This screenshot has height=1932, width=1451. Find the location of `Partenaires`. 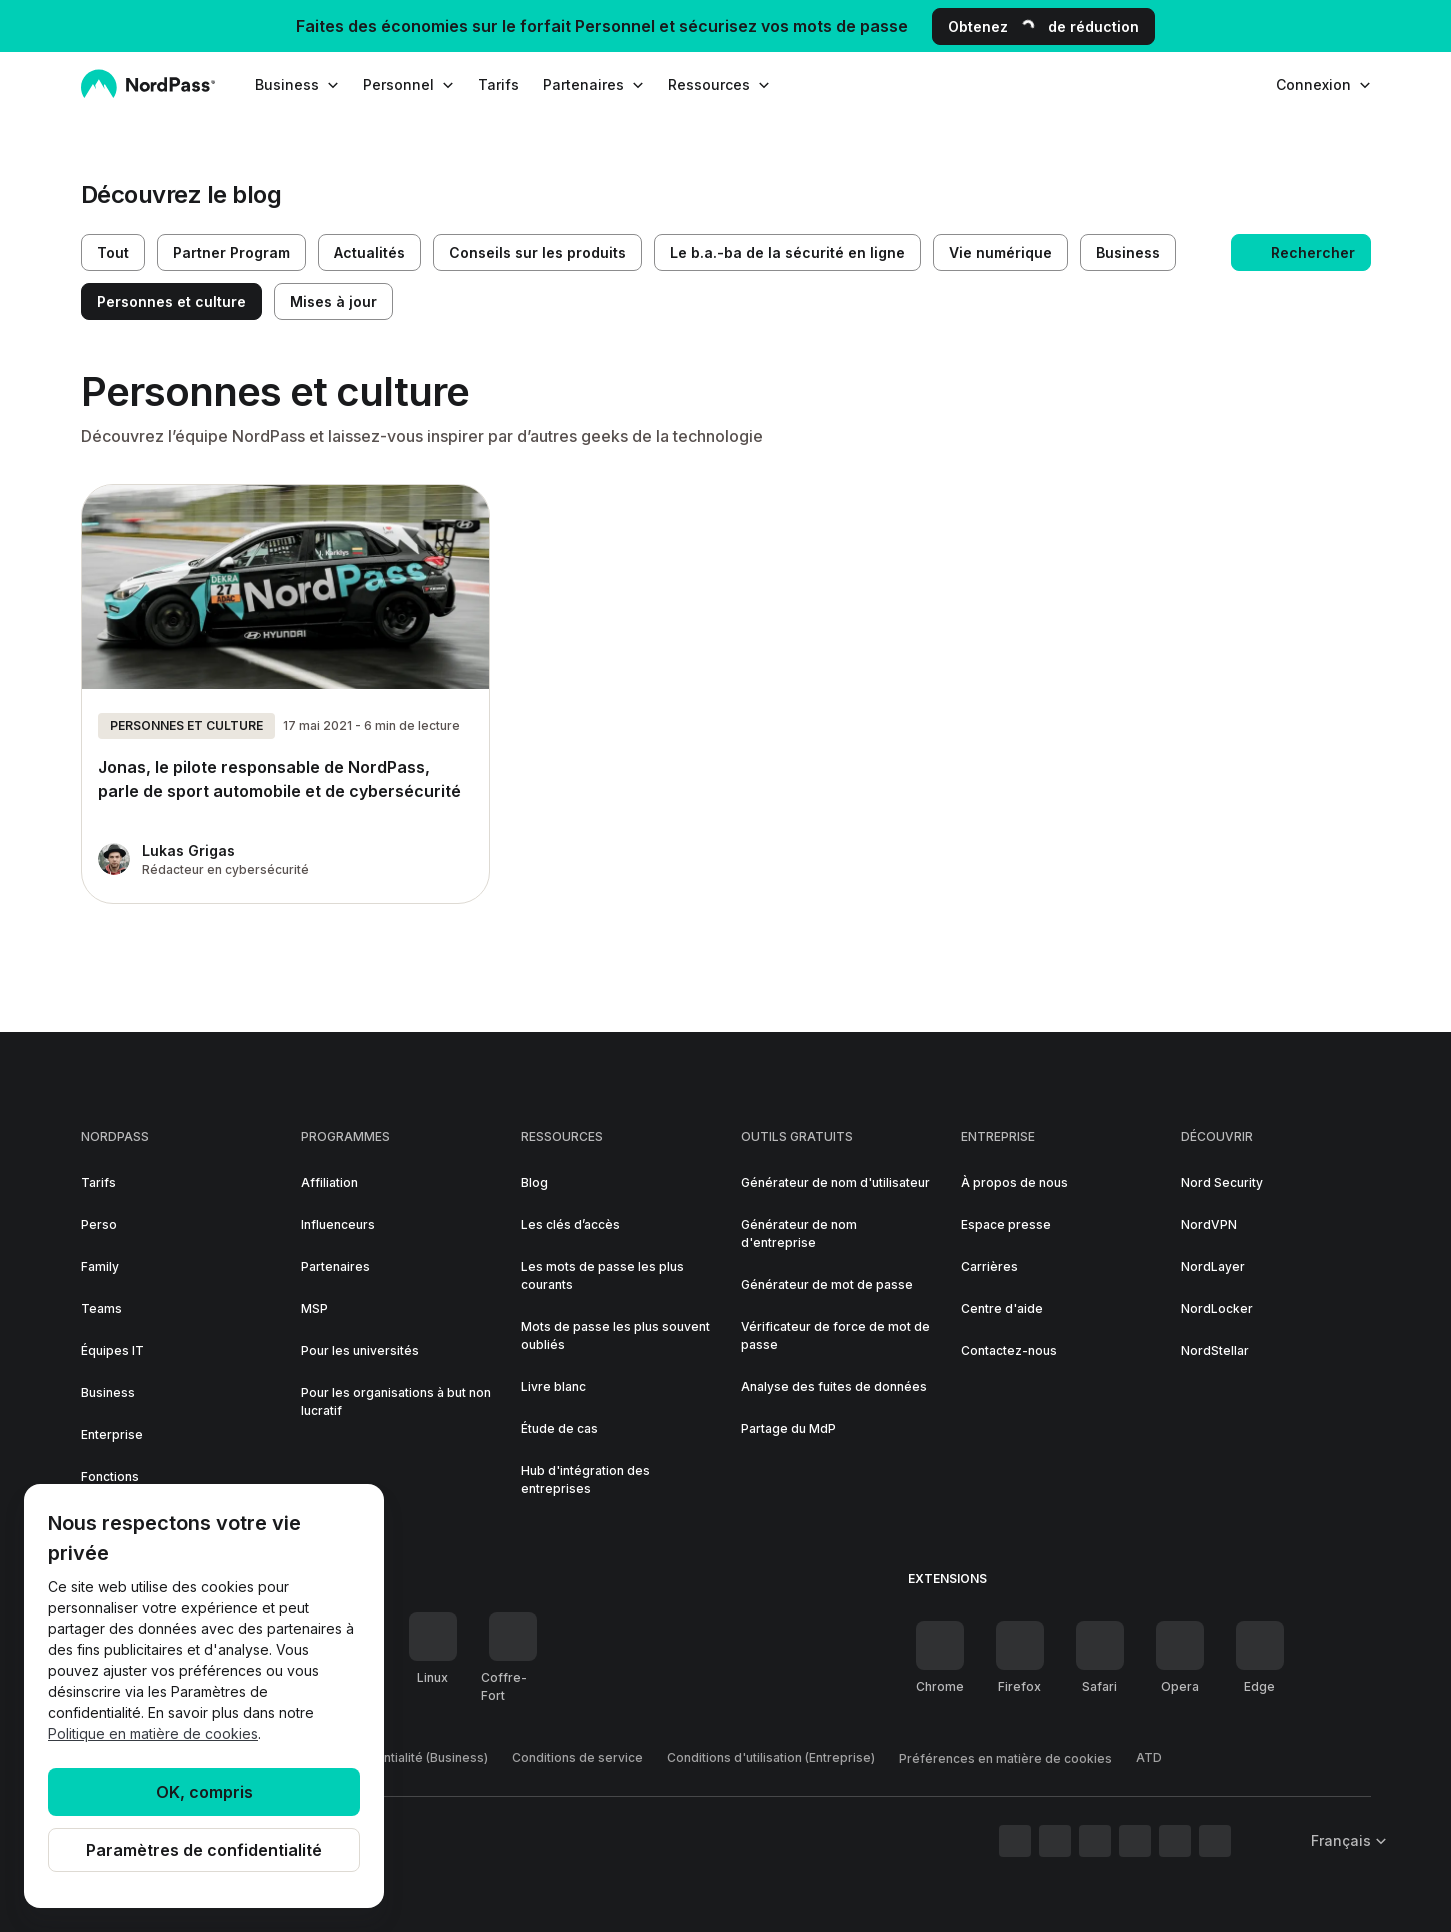

Partenaires is located at coordinates (335, 1266).